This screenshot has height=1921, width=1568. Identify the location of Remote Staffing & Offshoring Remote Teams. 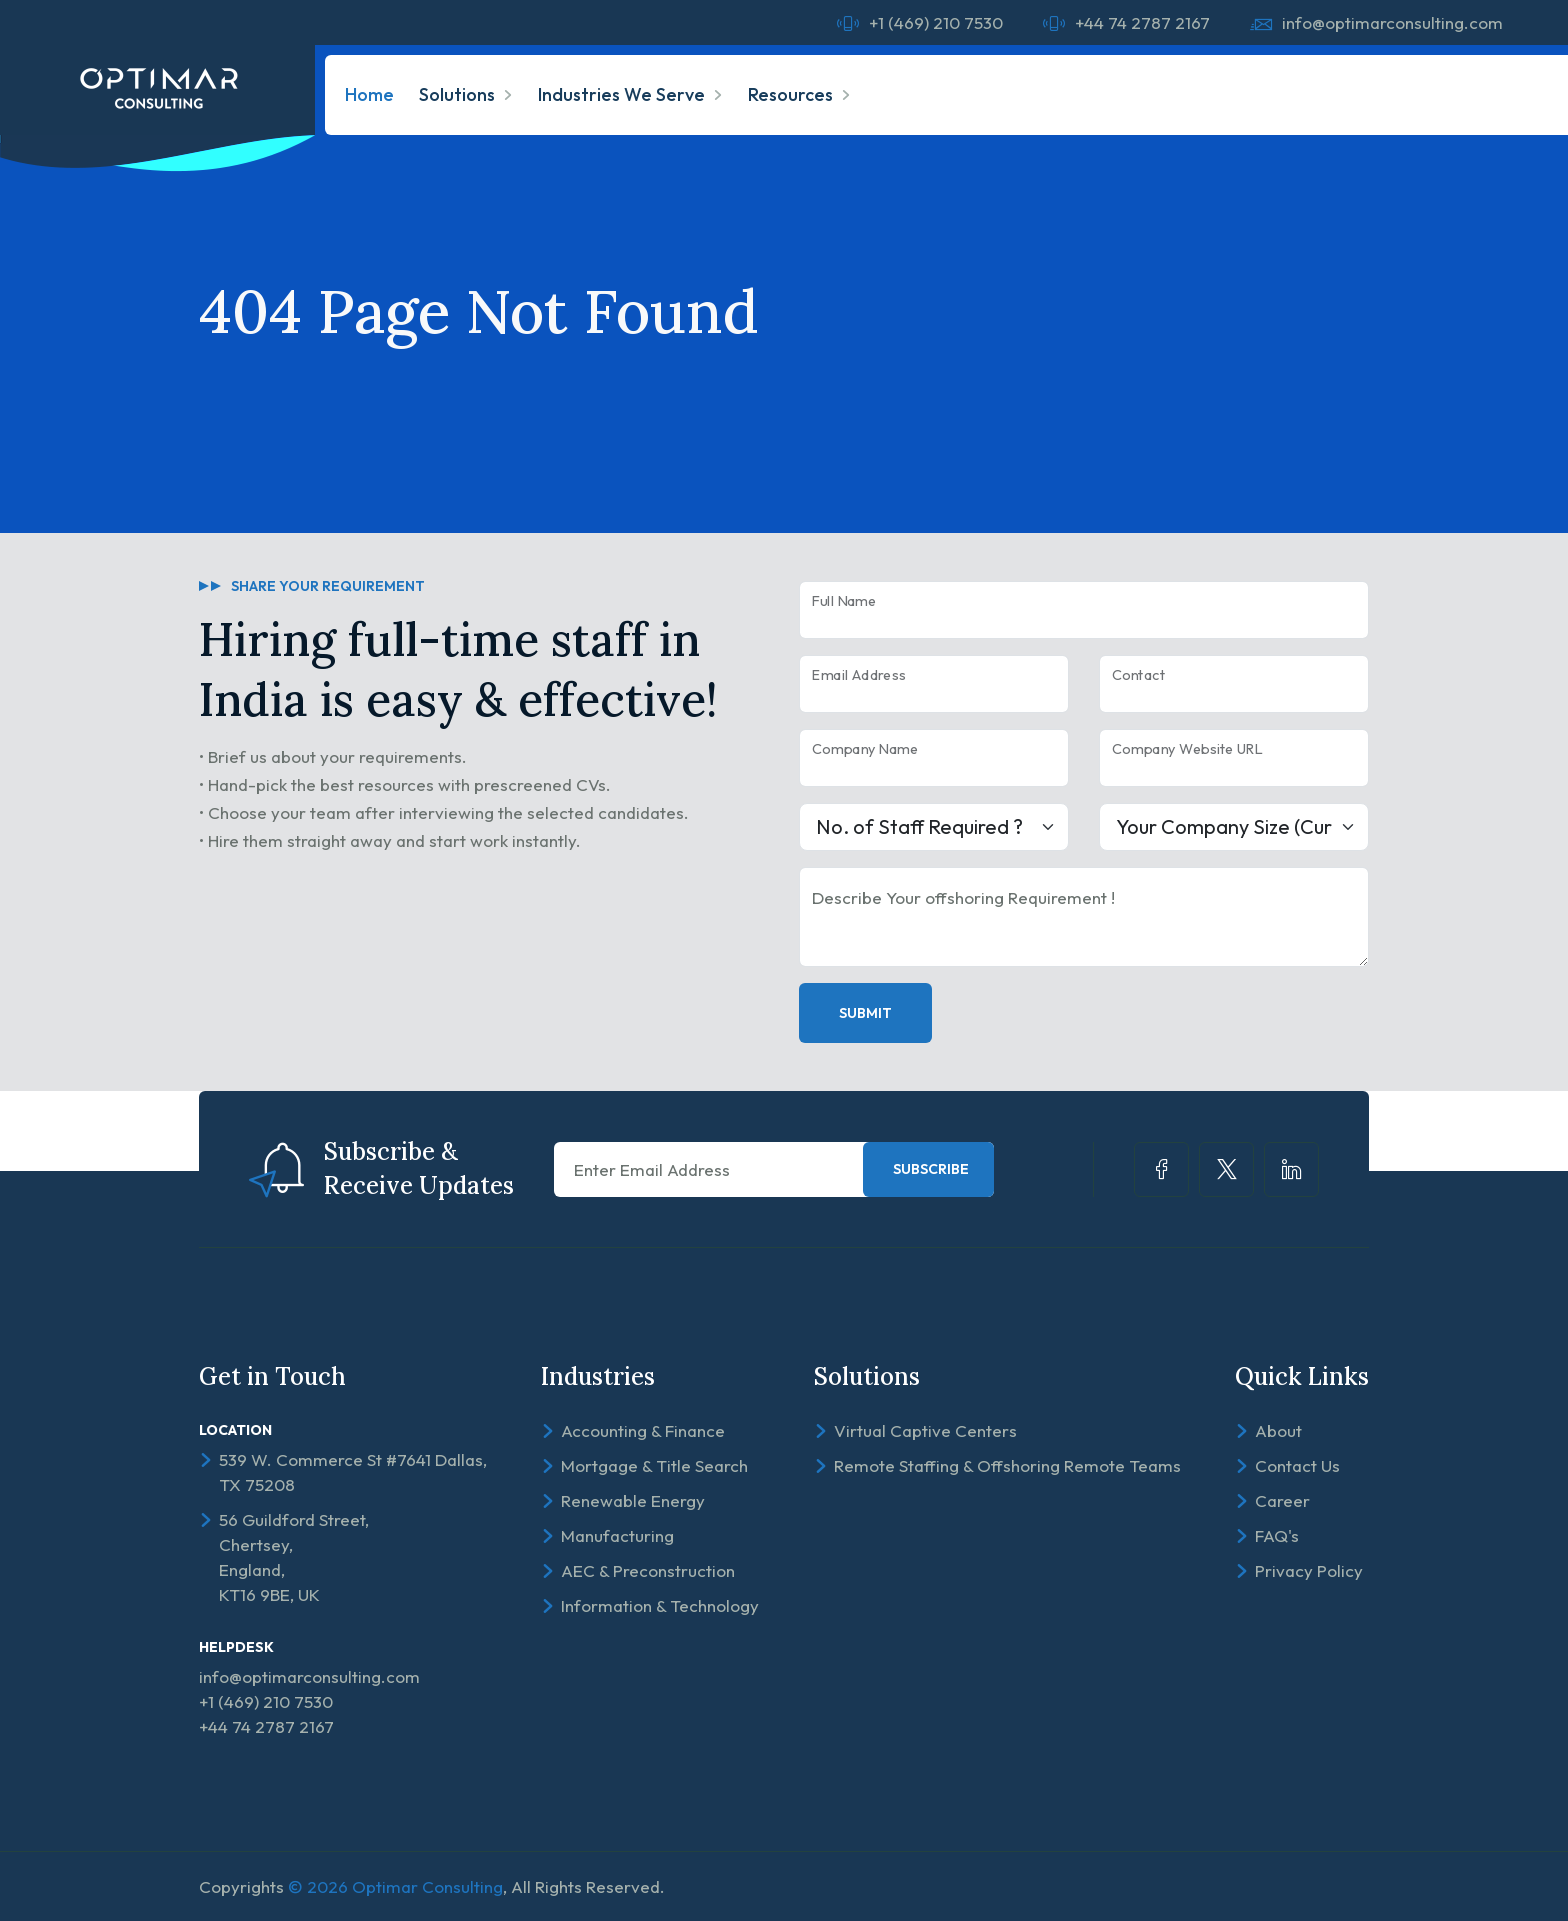
(1007, 1465).